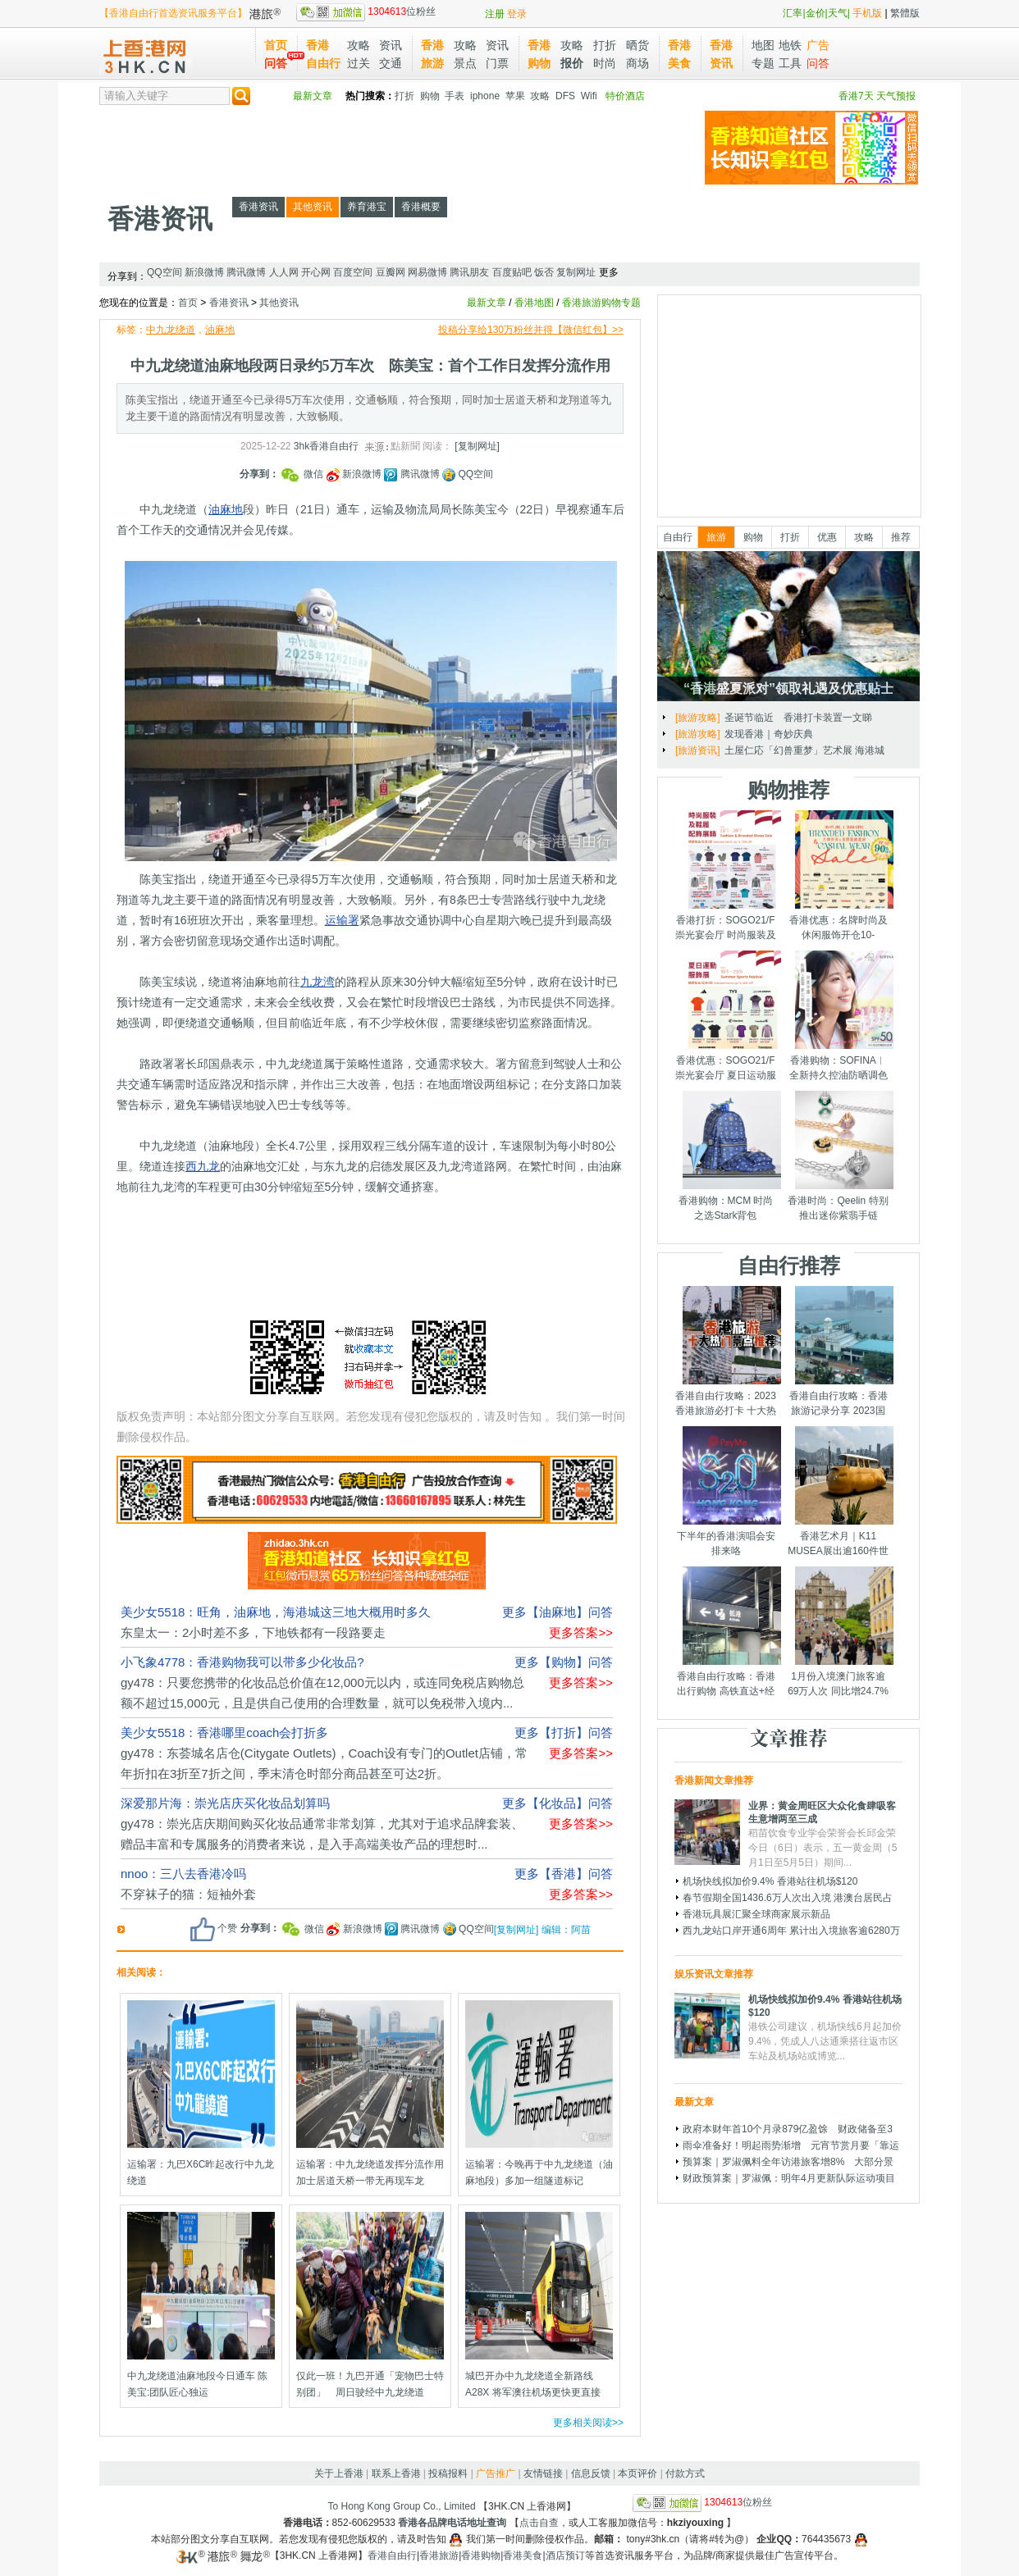 The width and height of the screenshot is (1019, 2576). I want to click on 运输署, so click(342, 920).